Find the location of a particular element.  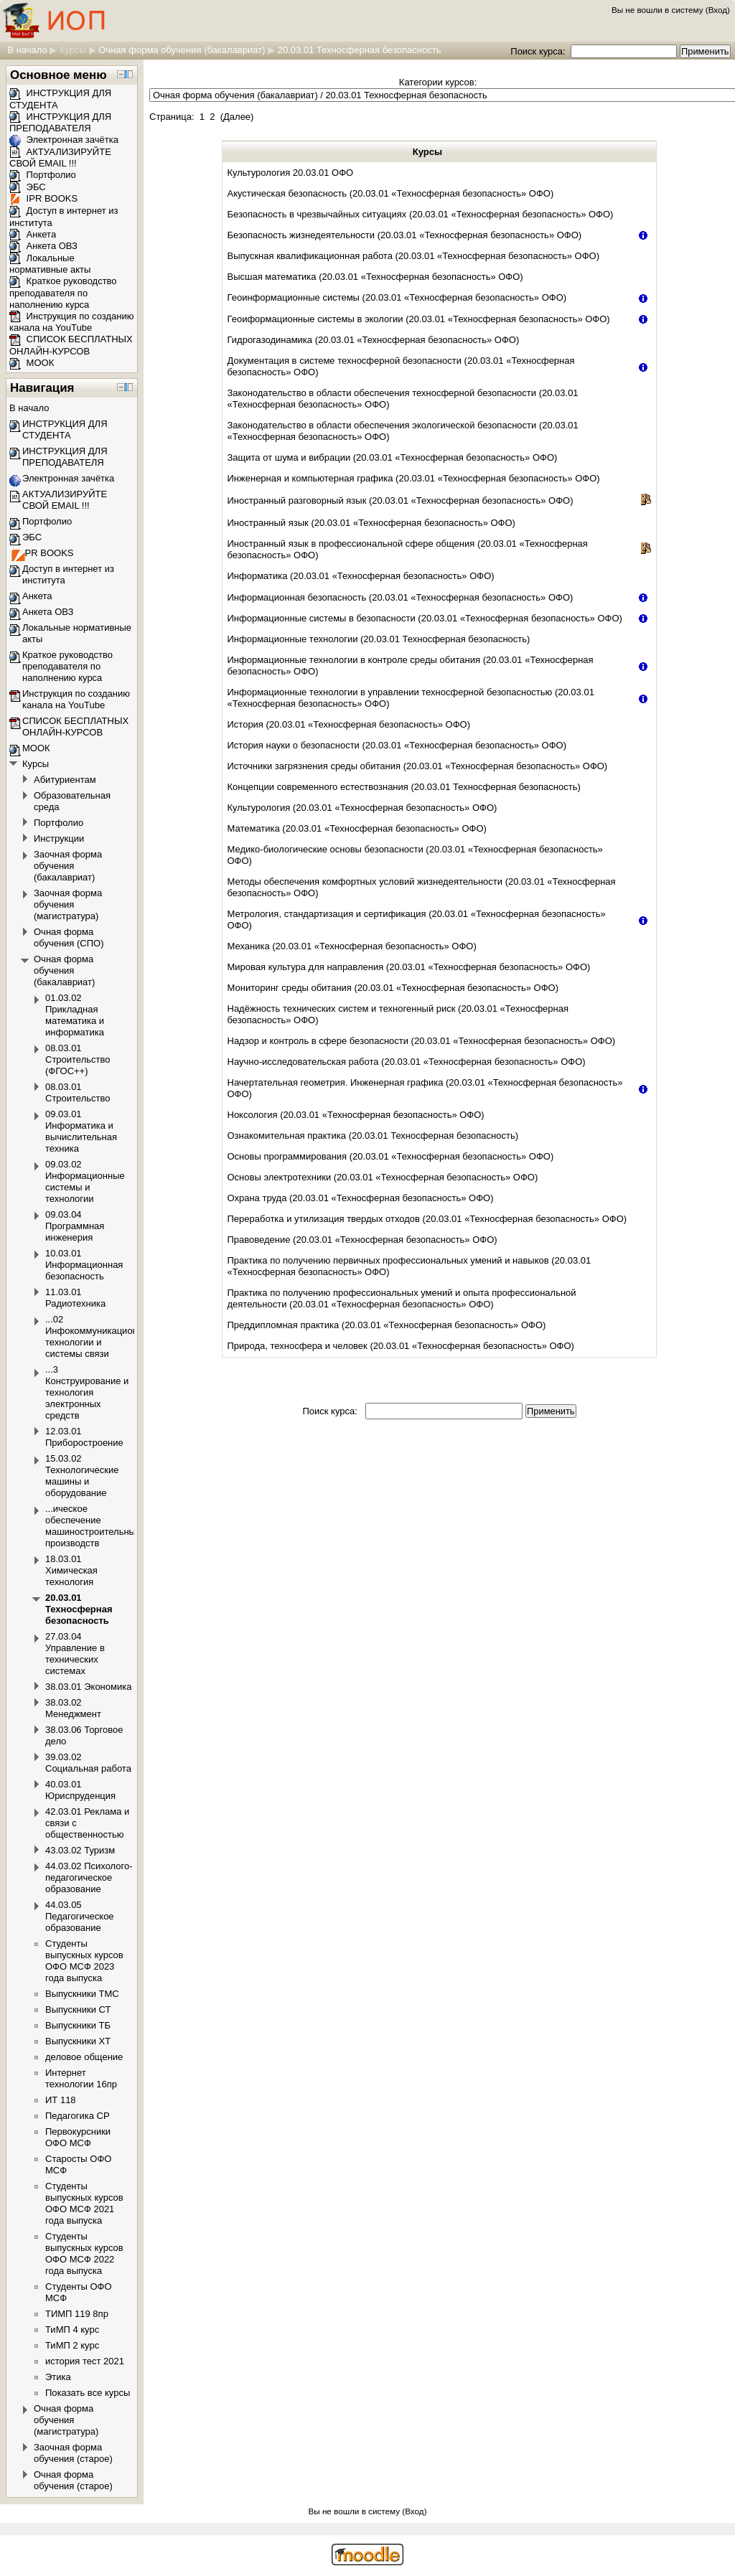

Очная форма обучения (магистратура) is located at coordinates (66, 2420).